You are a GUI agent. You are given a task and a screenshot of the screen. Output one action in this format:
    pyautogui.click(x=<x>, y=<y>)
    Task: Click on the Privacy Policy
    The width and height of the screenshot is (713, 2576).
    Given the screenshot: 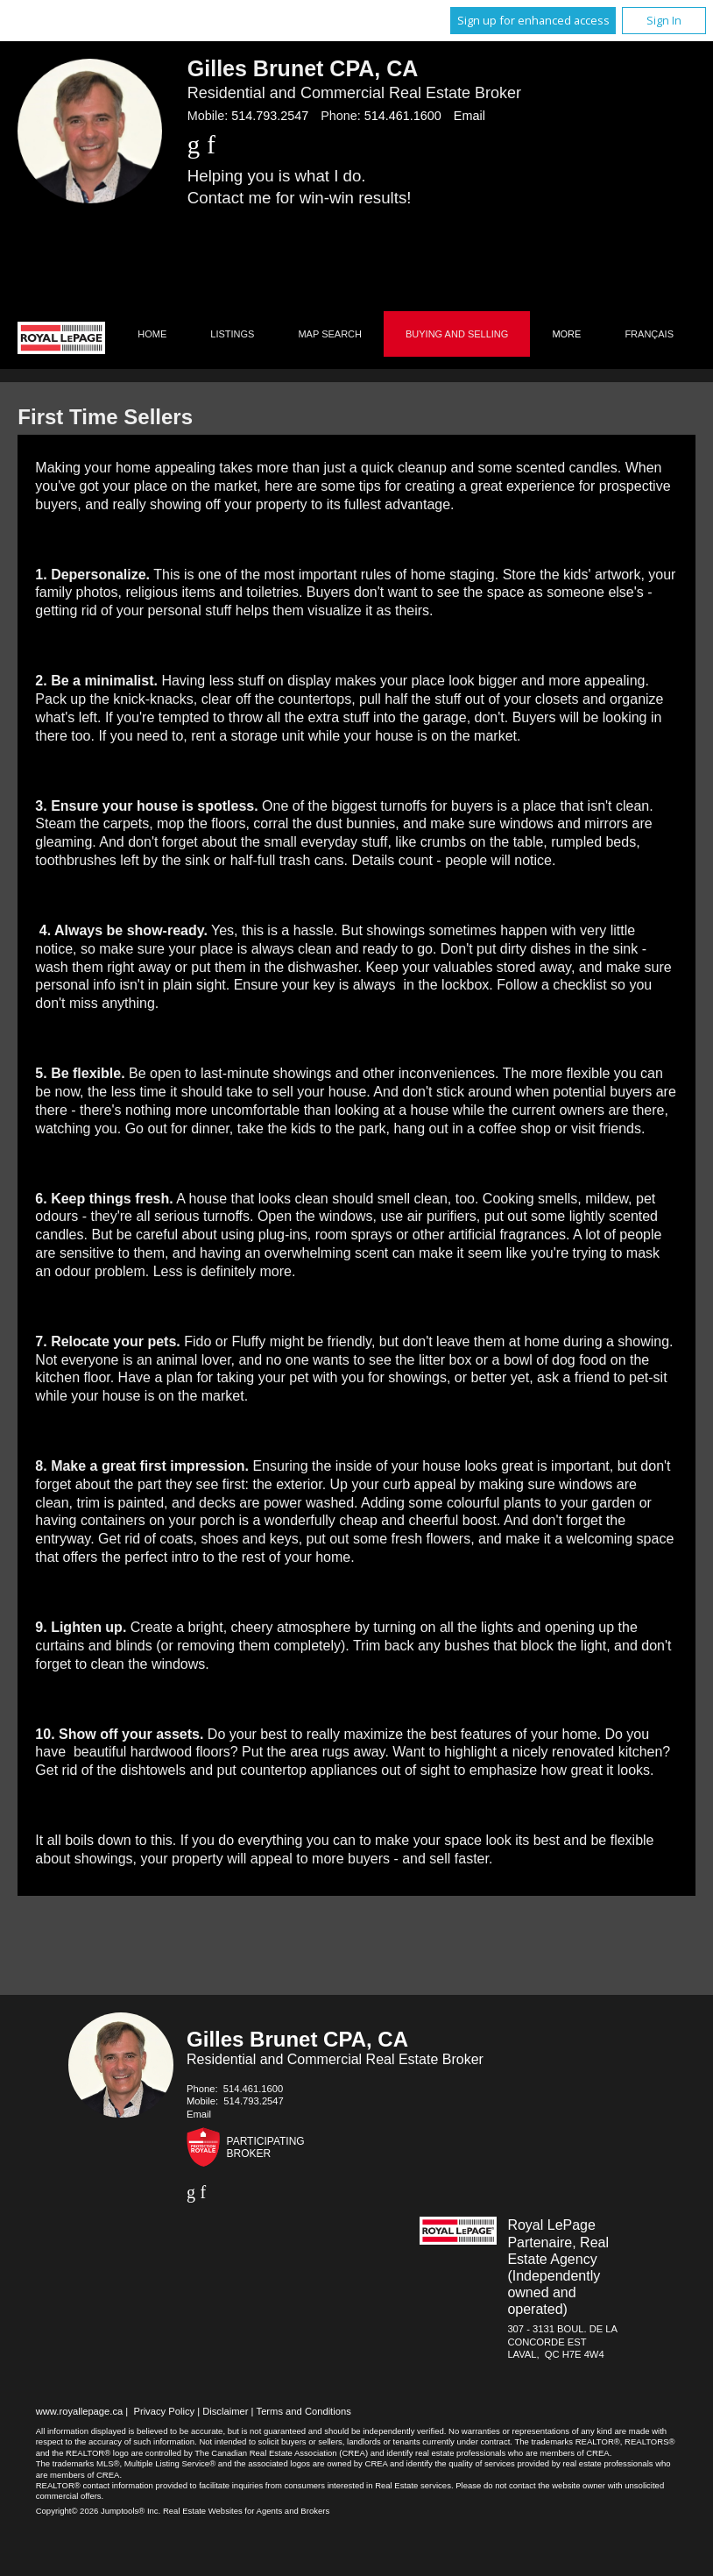 What is the action you would take?
    pyautogui.click(x=163, y=2411)
    